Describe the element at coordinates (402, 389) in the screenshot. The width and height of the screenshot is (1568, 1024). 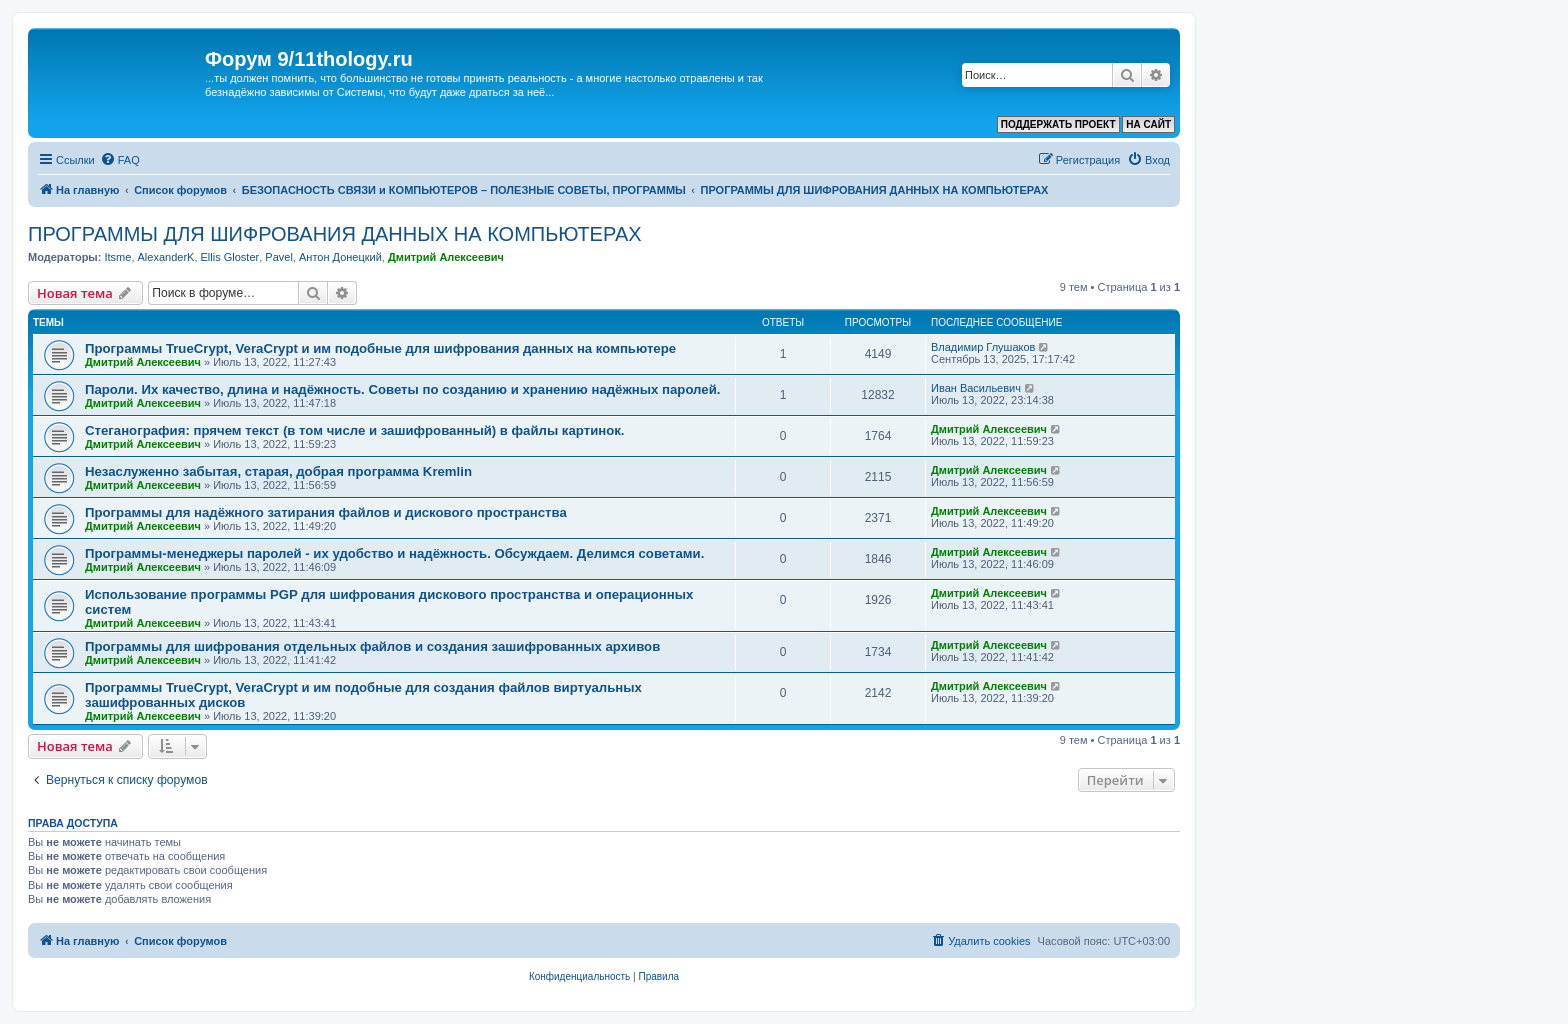
I see `Пароли. Их качество, длина и надёжность. Советы по созданию и хранению надёжных паролей.` at that location.